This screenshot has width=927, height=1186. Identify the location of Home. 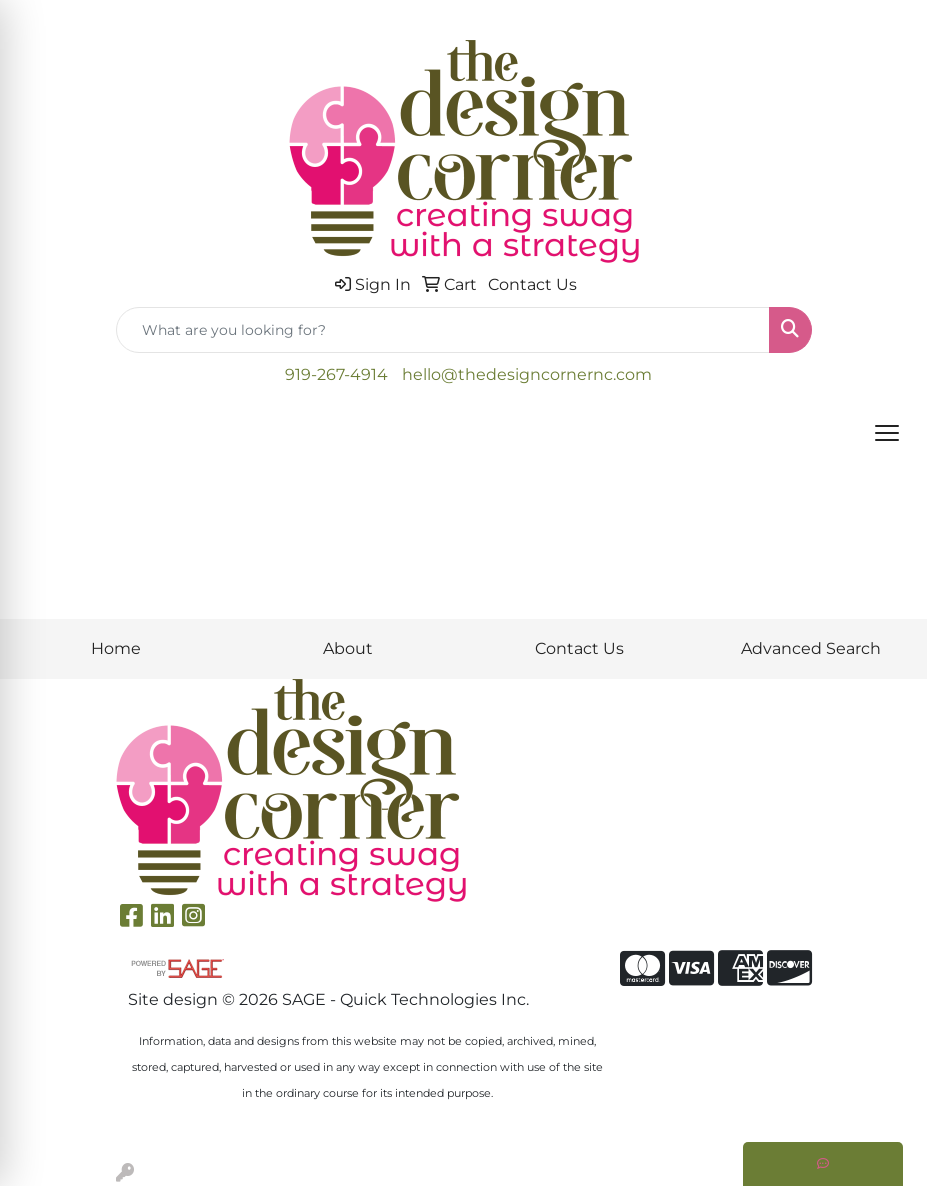
(116, 648).